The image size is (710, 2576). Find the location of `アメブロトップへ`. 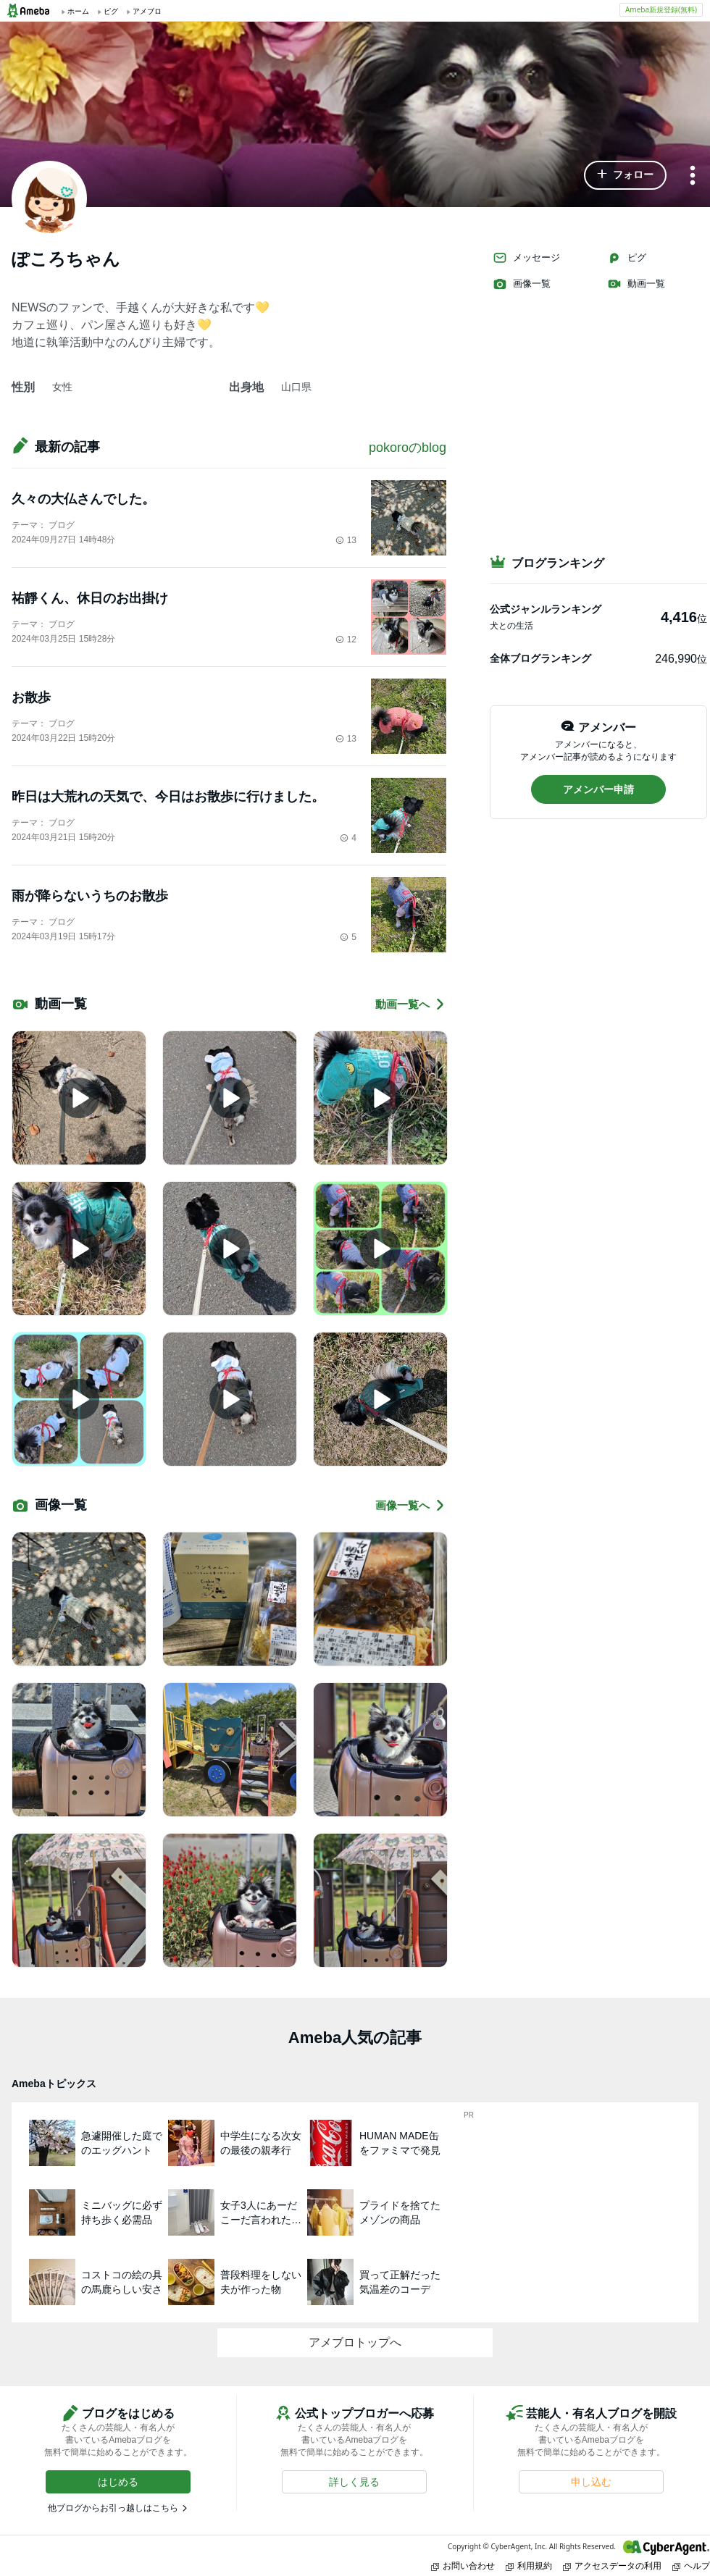

アメブロトップへ is located at coordinates (355, 2342).